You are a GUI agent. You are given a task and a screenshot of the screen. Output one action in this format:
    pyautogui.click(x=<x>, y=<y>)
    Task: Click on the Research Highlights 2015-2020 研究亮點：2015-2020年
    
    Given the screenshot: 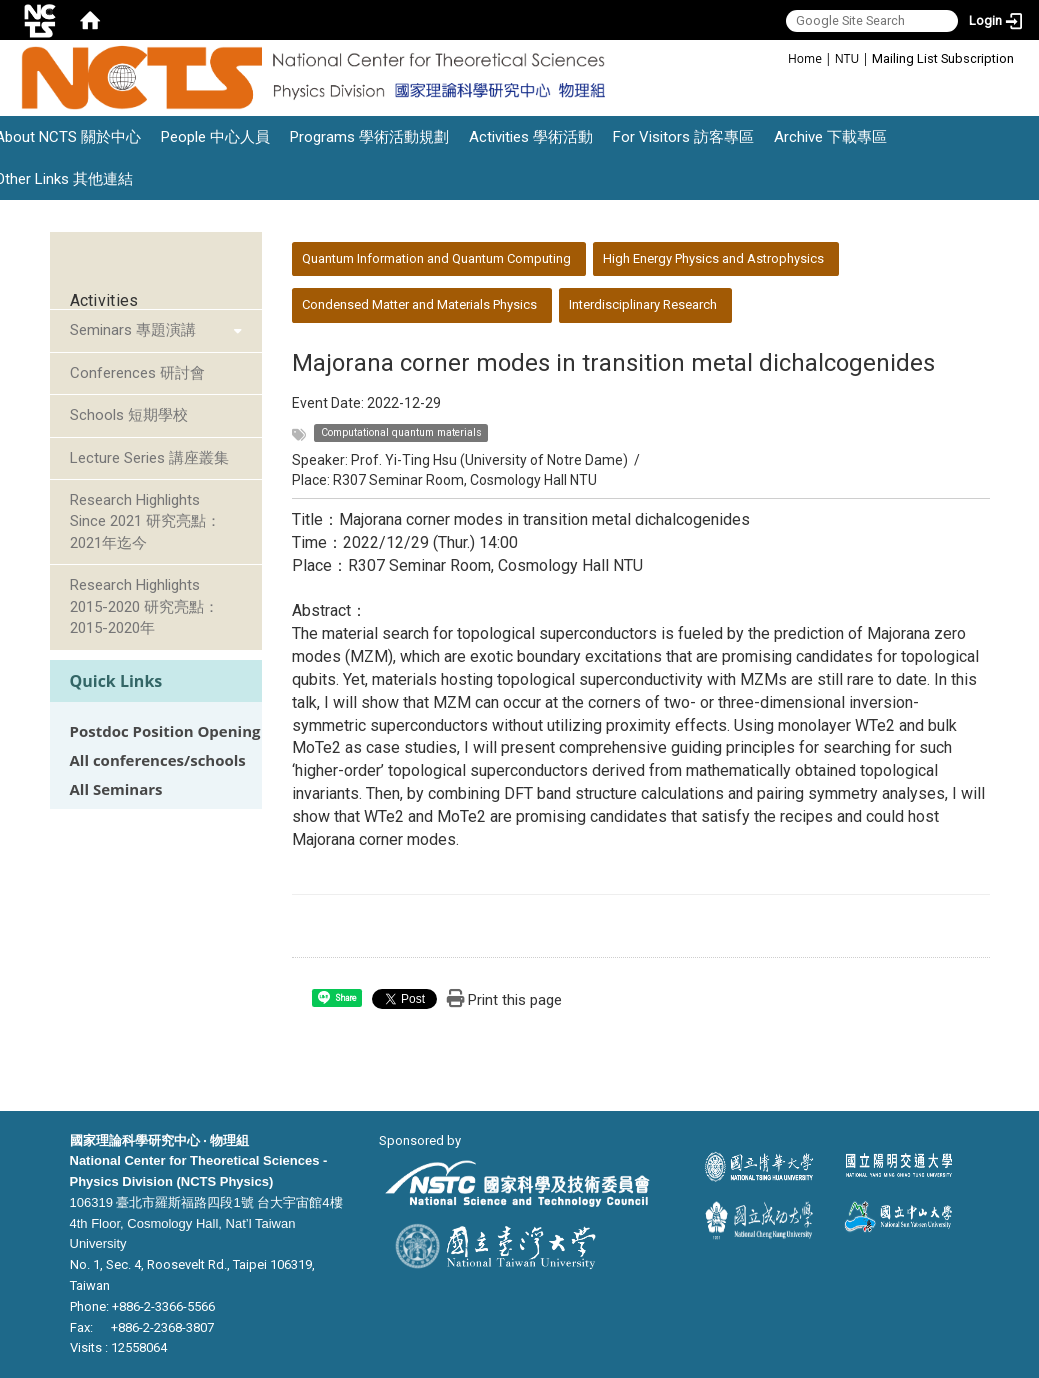 What is the action you would take?
    pyautogui.click(x=144, y=606)
    